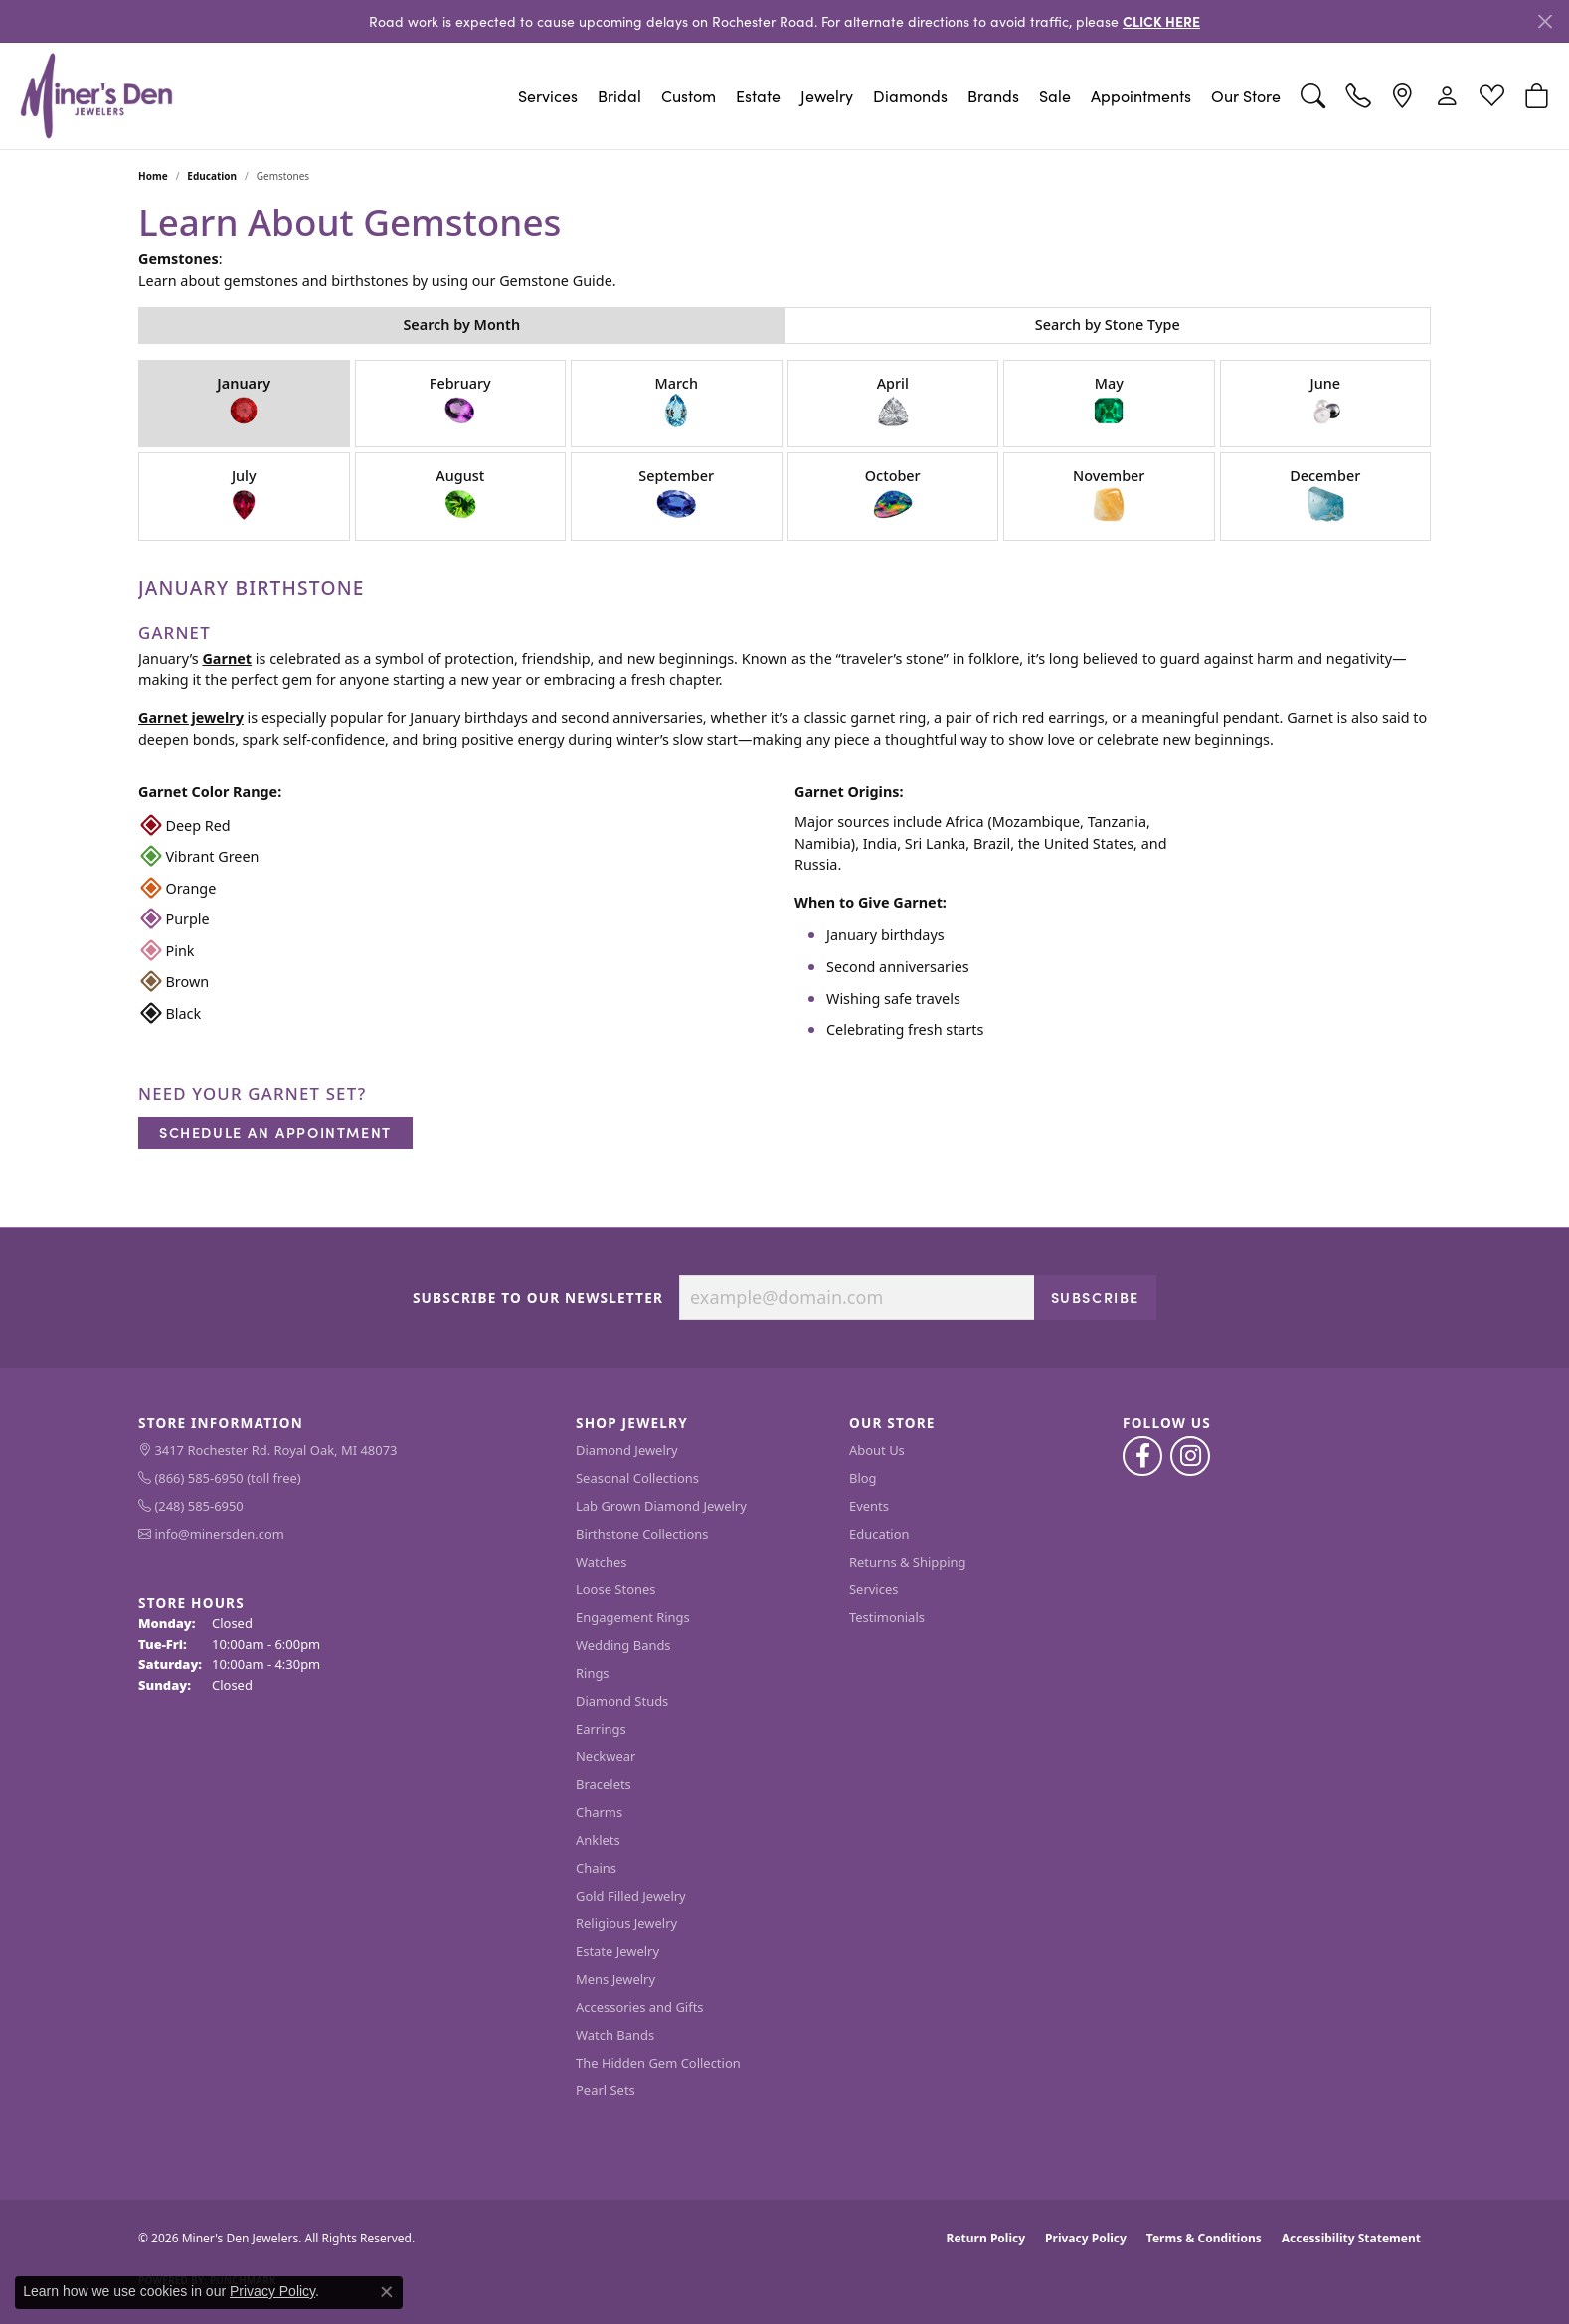 The height and width of the screenshot is (2324, 1569). Describe the element at coordinates (633, 1617) in the screenshot. I see `Engagement Rings [menuitem]` at that location.